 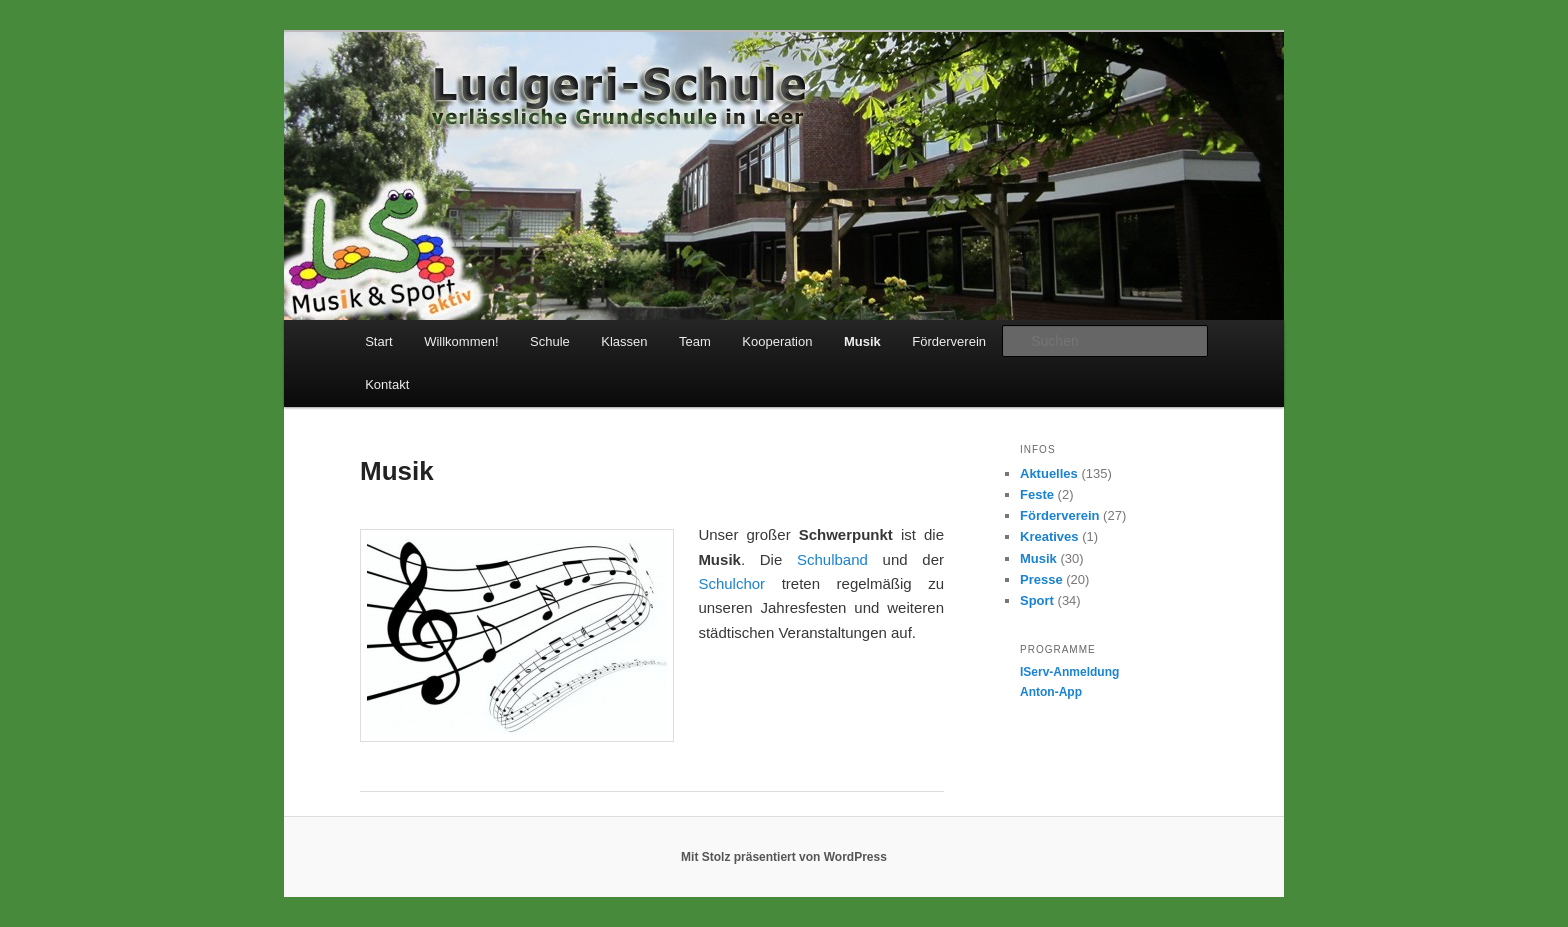 I want to click on Kontakt, so click(x=387, y=384).